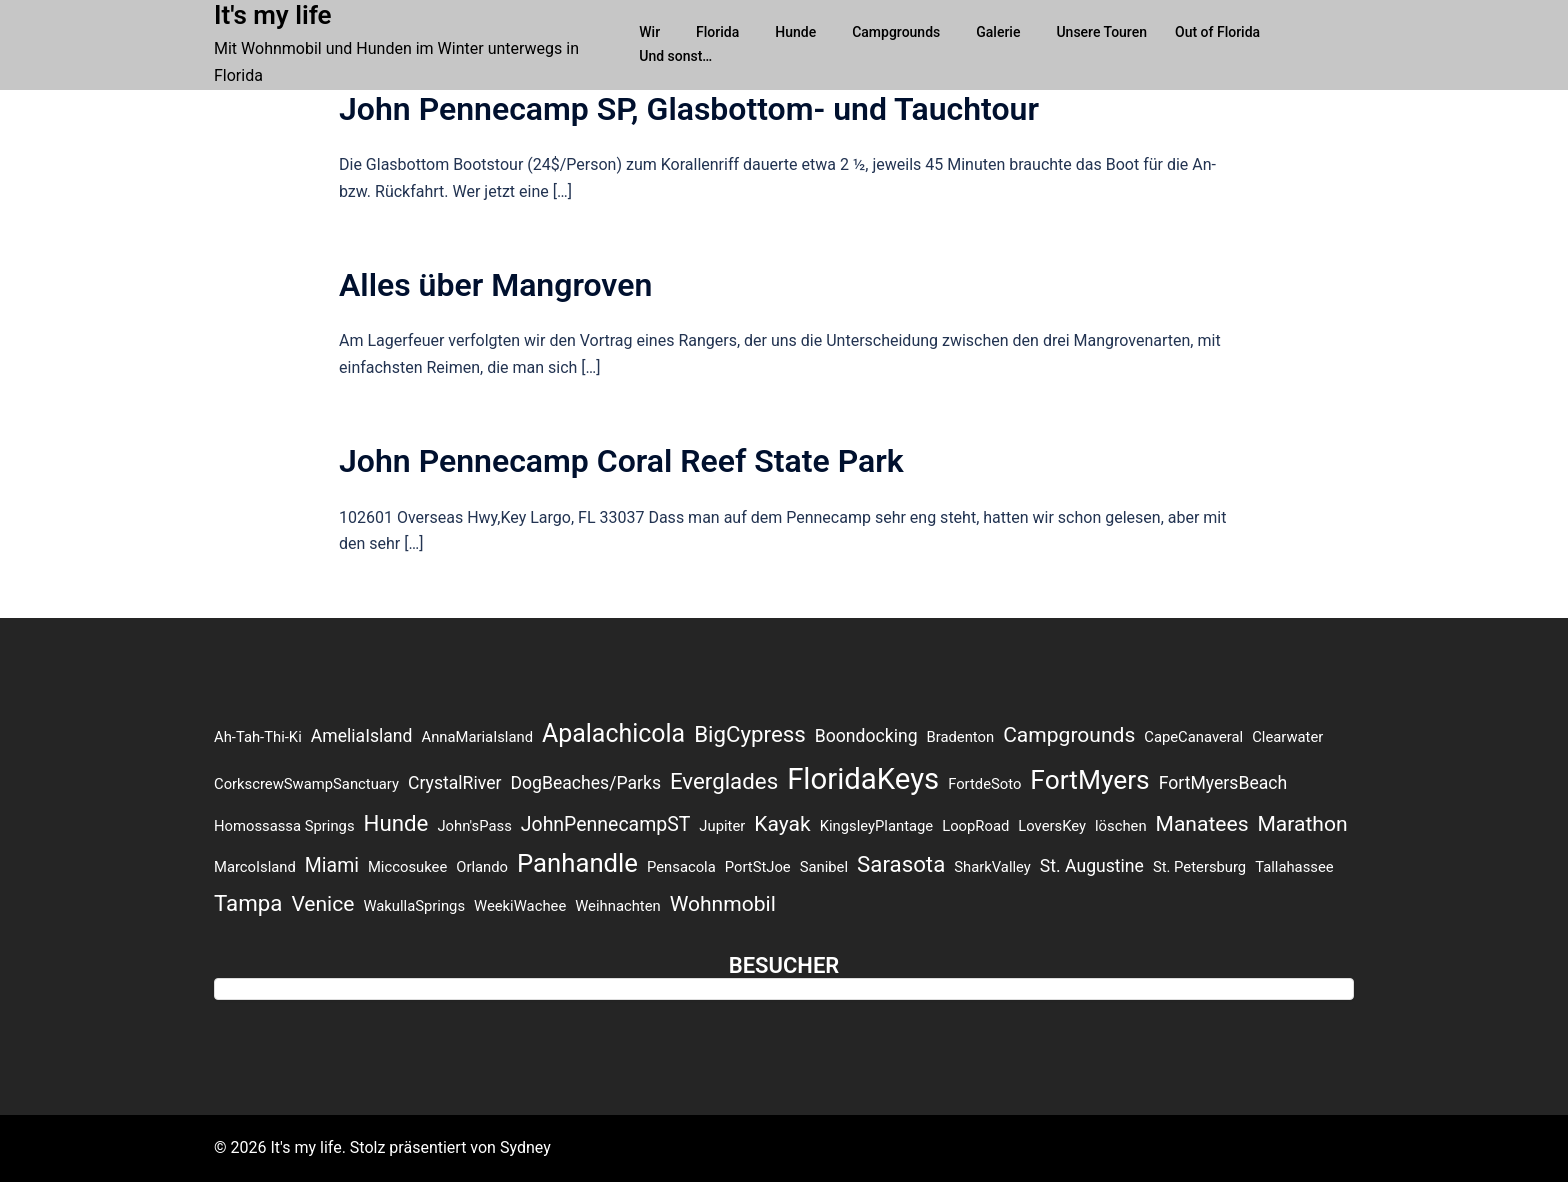  Describe the element at coordinates (998, 32) in the screenshot. I see `Galerie` at that location.